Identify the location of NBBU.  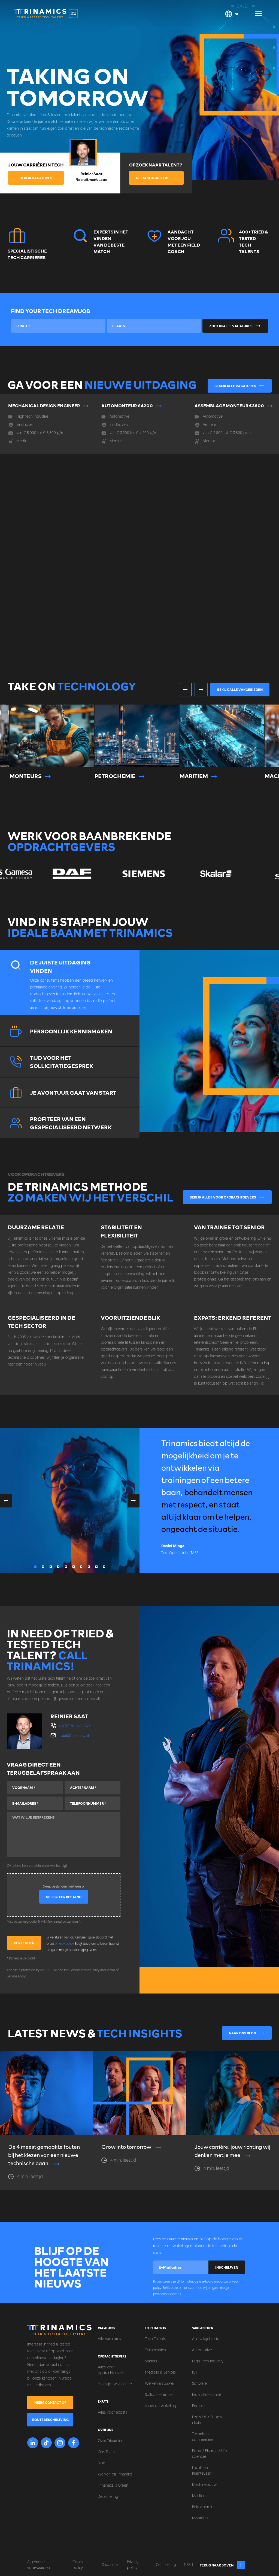
(188, 2565).